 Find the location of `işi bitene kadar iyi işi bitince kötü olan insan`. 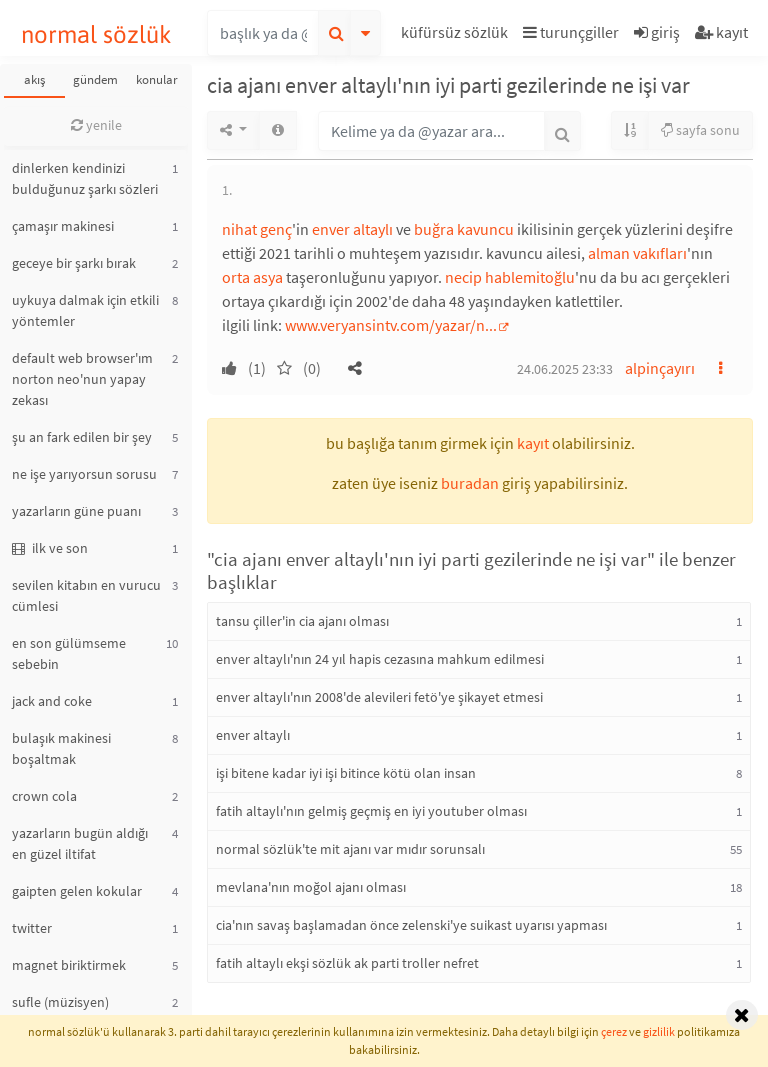

işi bitene kadar iyi işi bitince kötü olan insan is located at coordinates (346, 773).